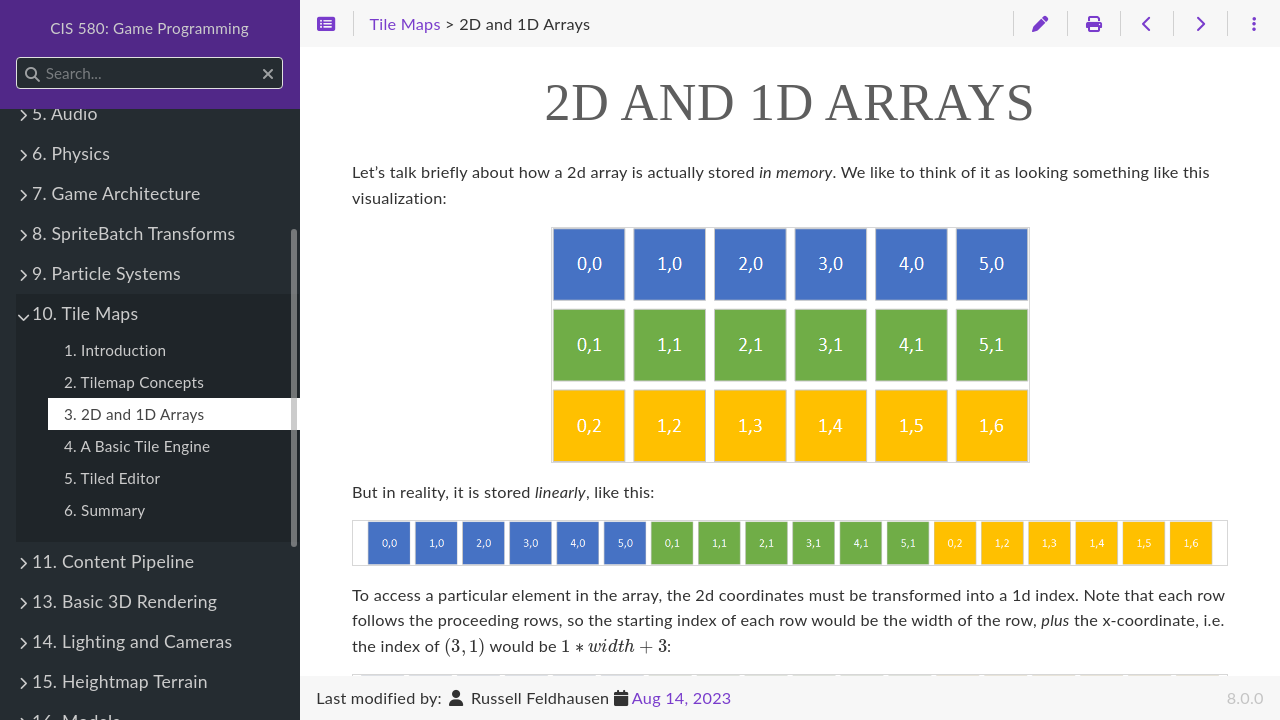  Describe the element at coordinates (65, 113) in the screenshot. I see `5. Audio` at that location.